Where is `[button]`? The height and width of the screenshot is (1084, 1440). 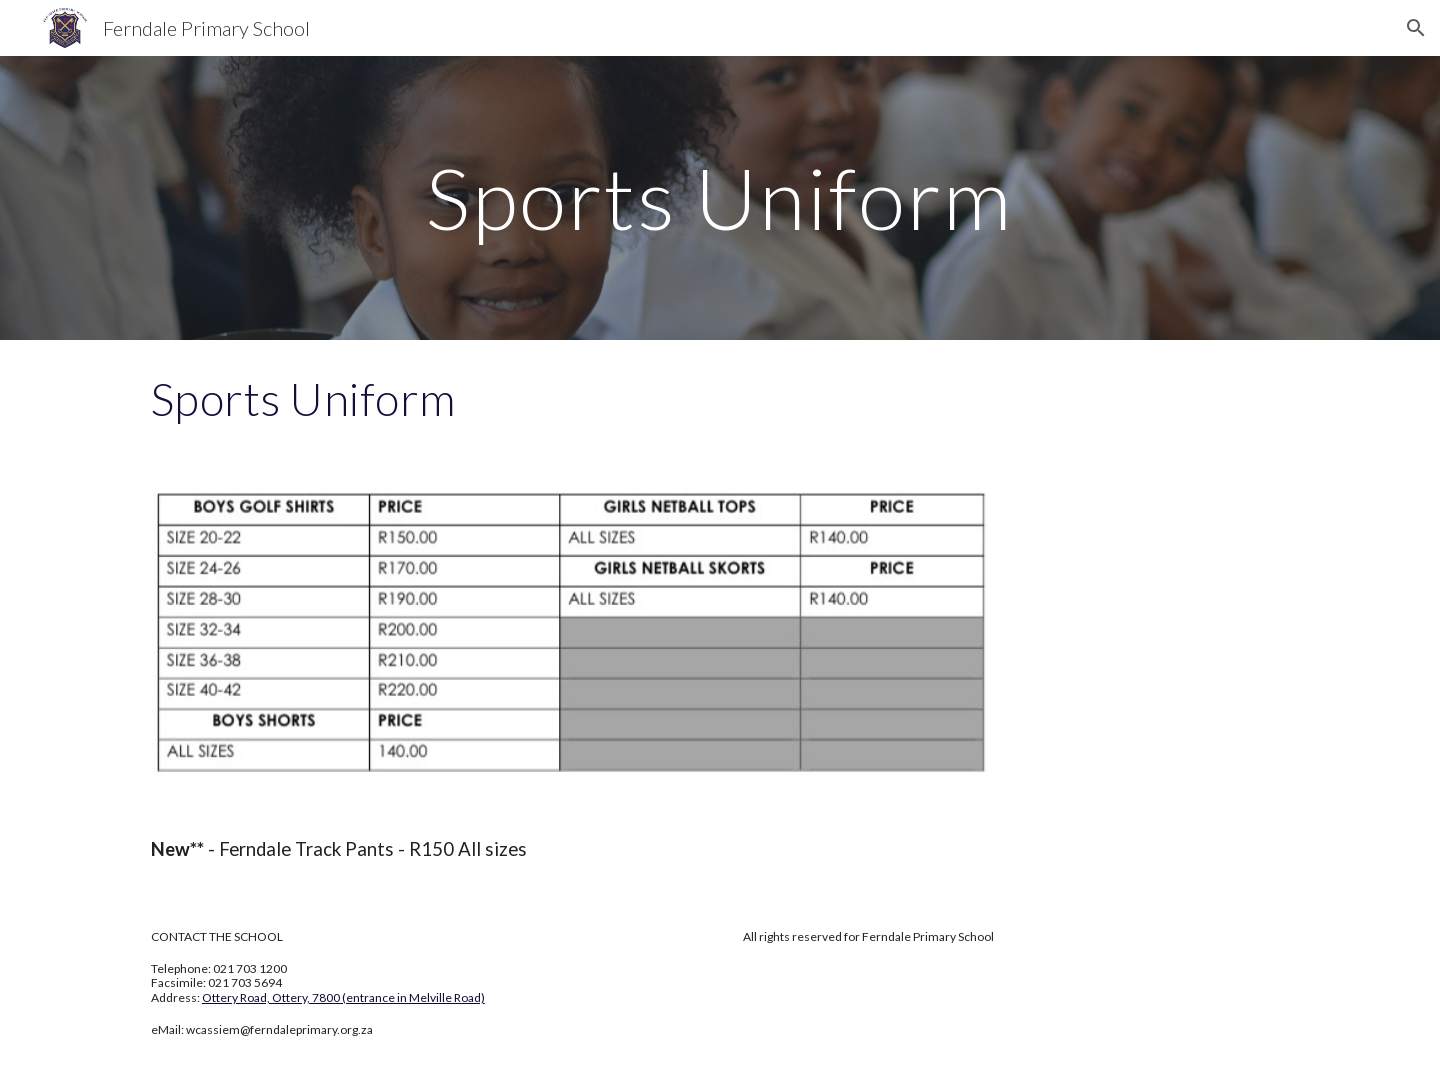 [button] is located at coordinates (1416, 28).